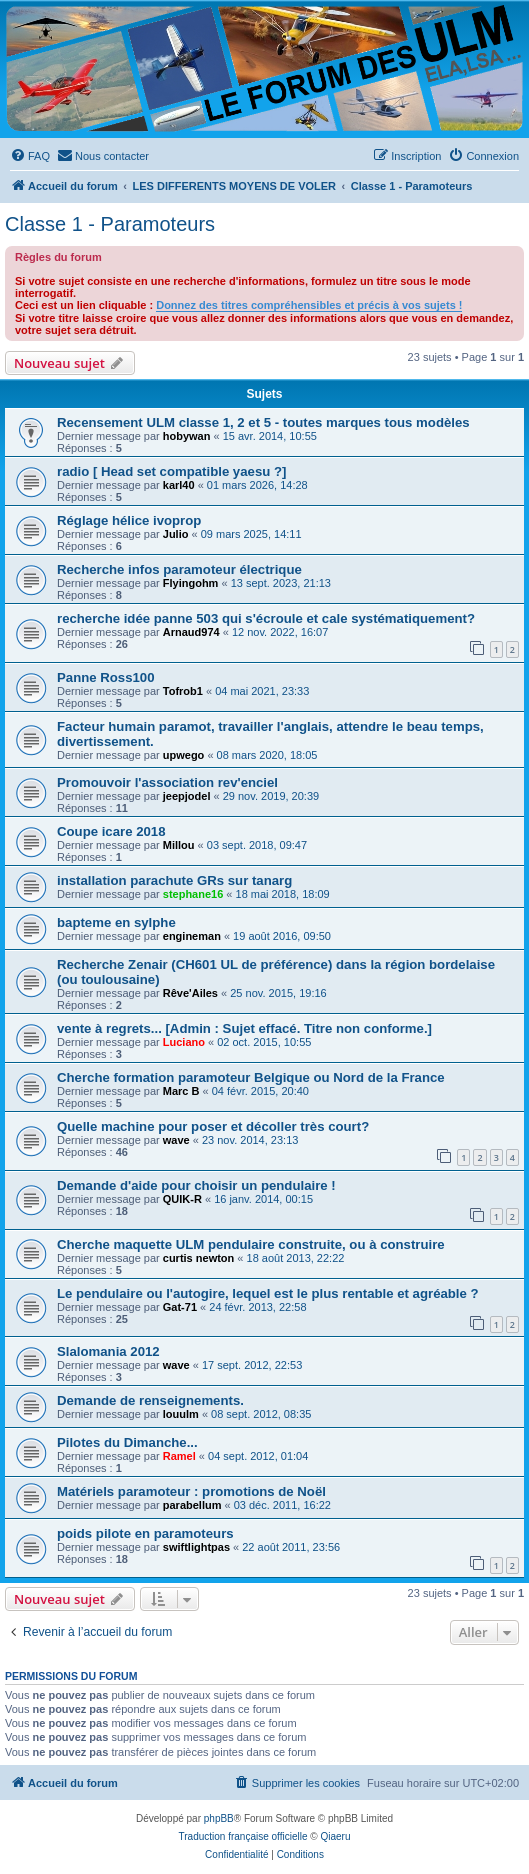 The height and width of the screenshot is (1874, 529). What do you see at coordinates (184, 755) in the screenshot?
I see `upwego` at bounding box center [184, 755].